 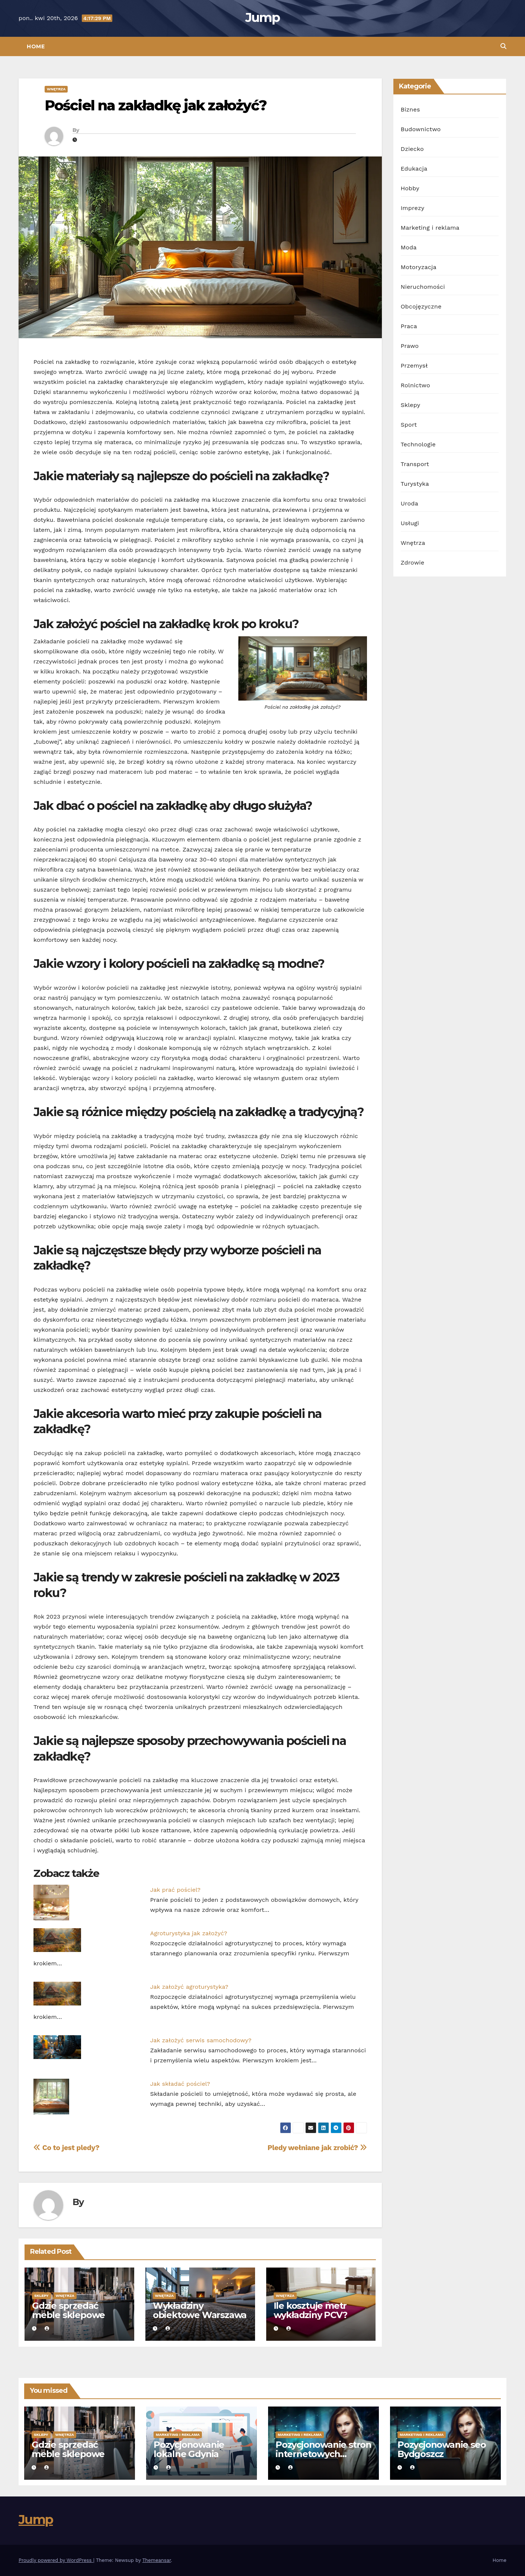 I want to click on Uroda, so click(x=409, y=503).